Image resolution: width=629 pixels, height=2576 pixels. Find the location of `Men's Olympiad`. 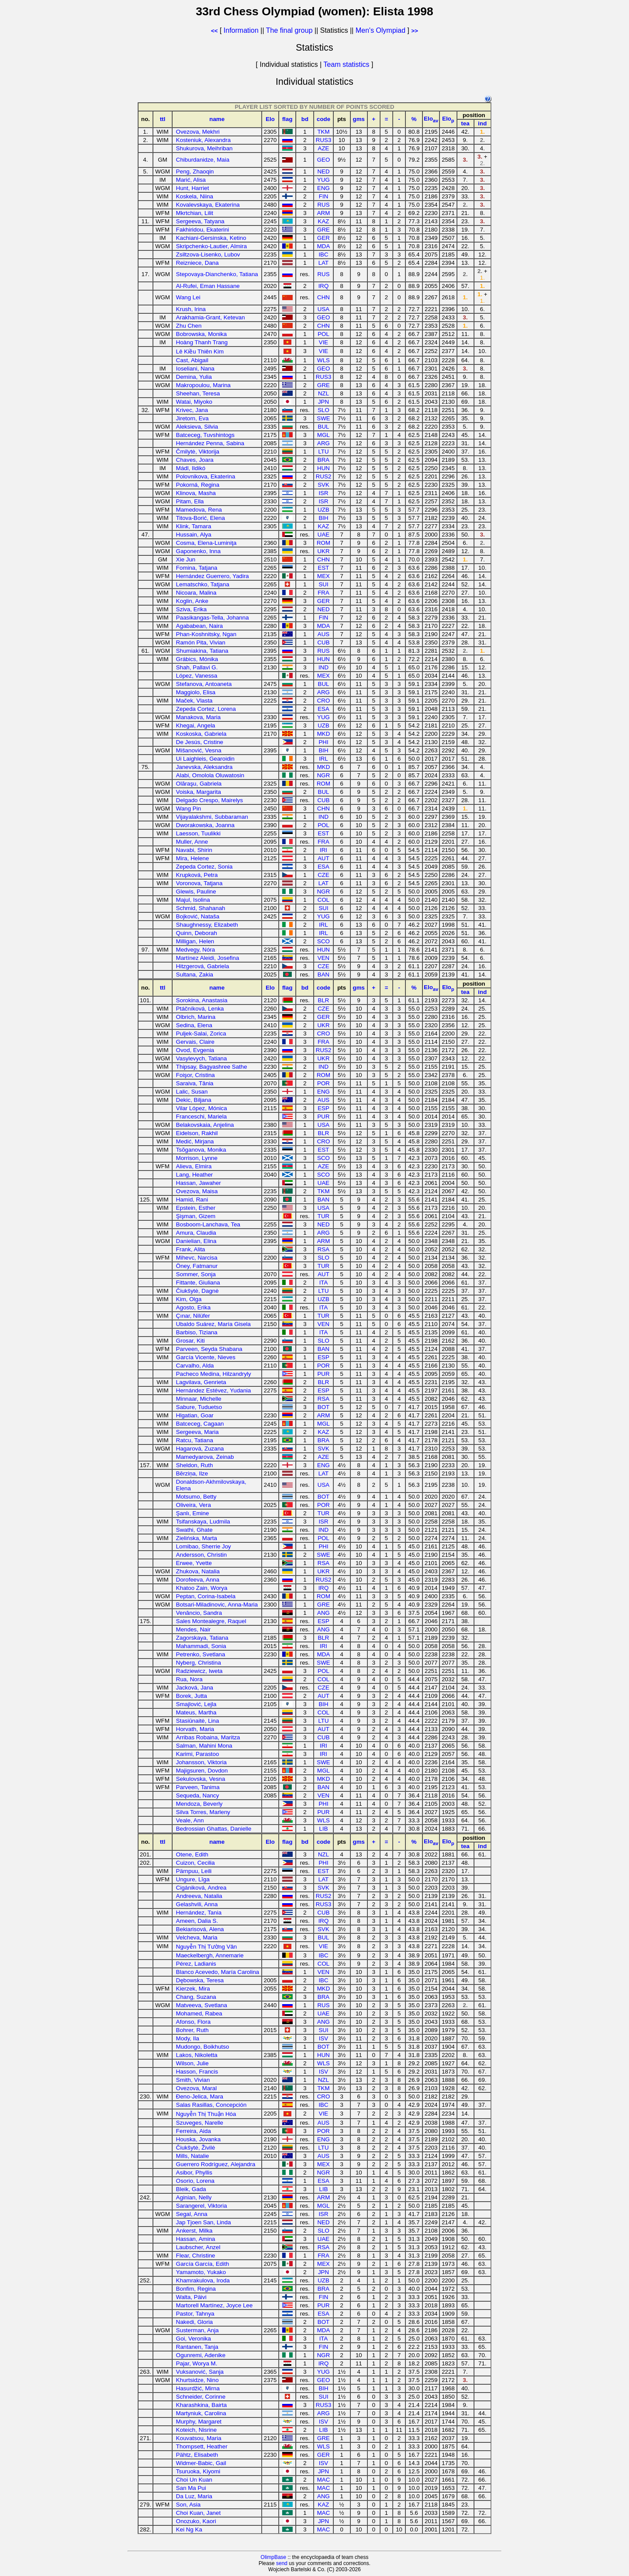

Men's Olympiad is located at coordinates (380, 30).